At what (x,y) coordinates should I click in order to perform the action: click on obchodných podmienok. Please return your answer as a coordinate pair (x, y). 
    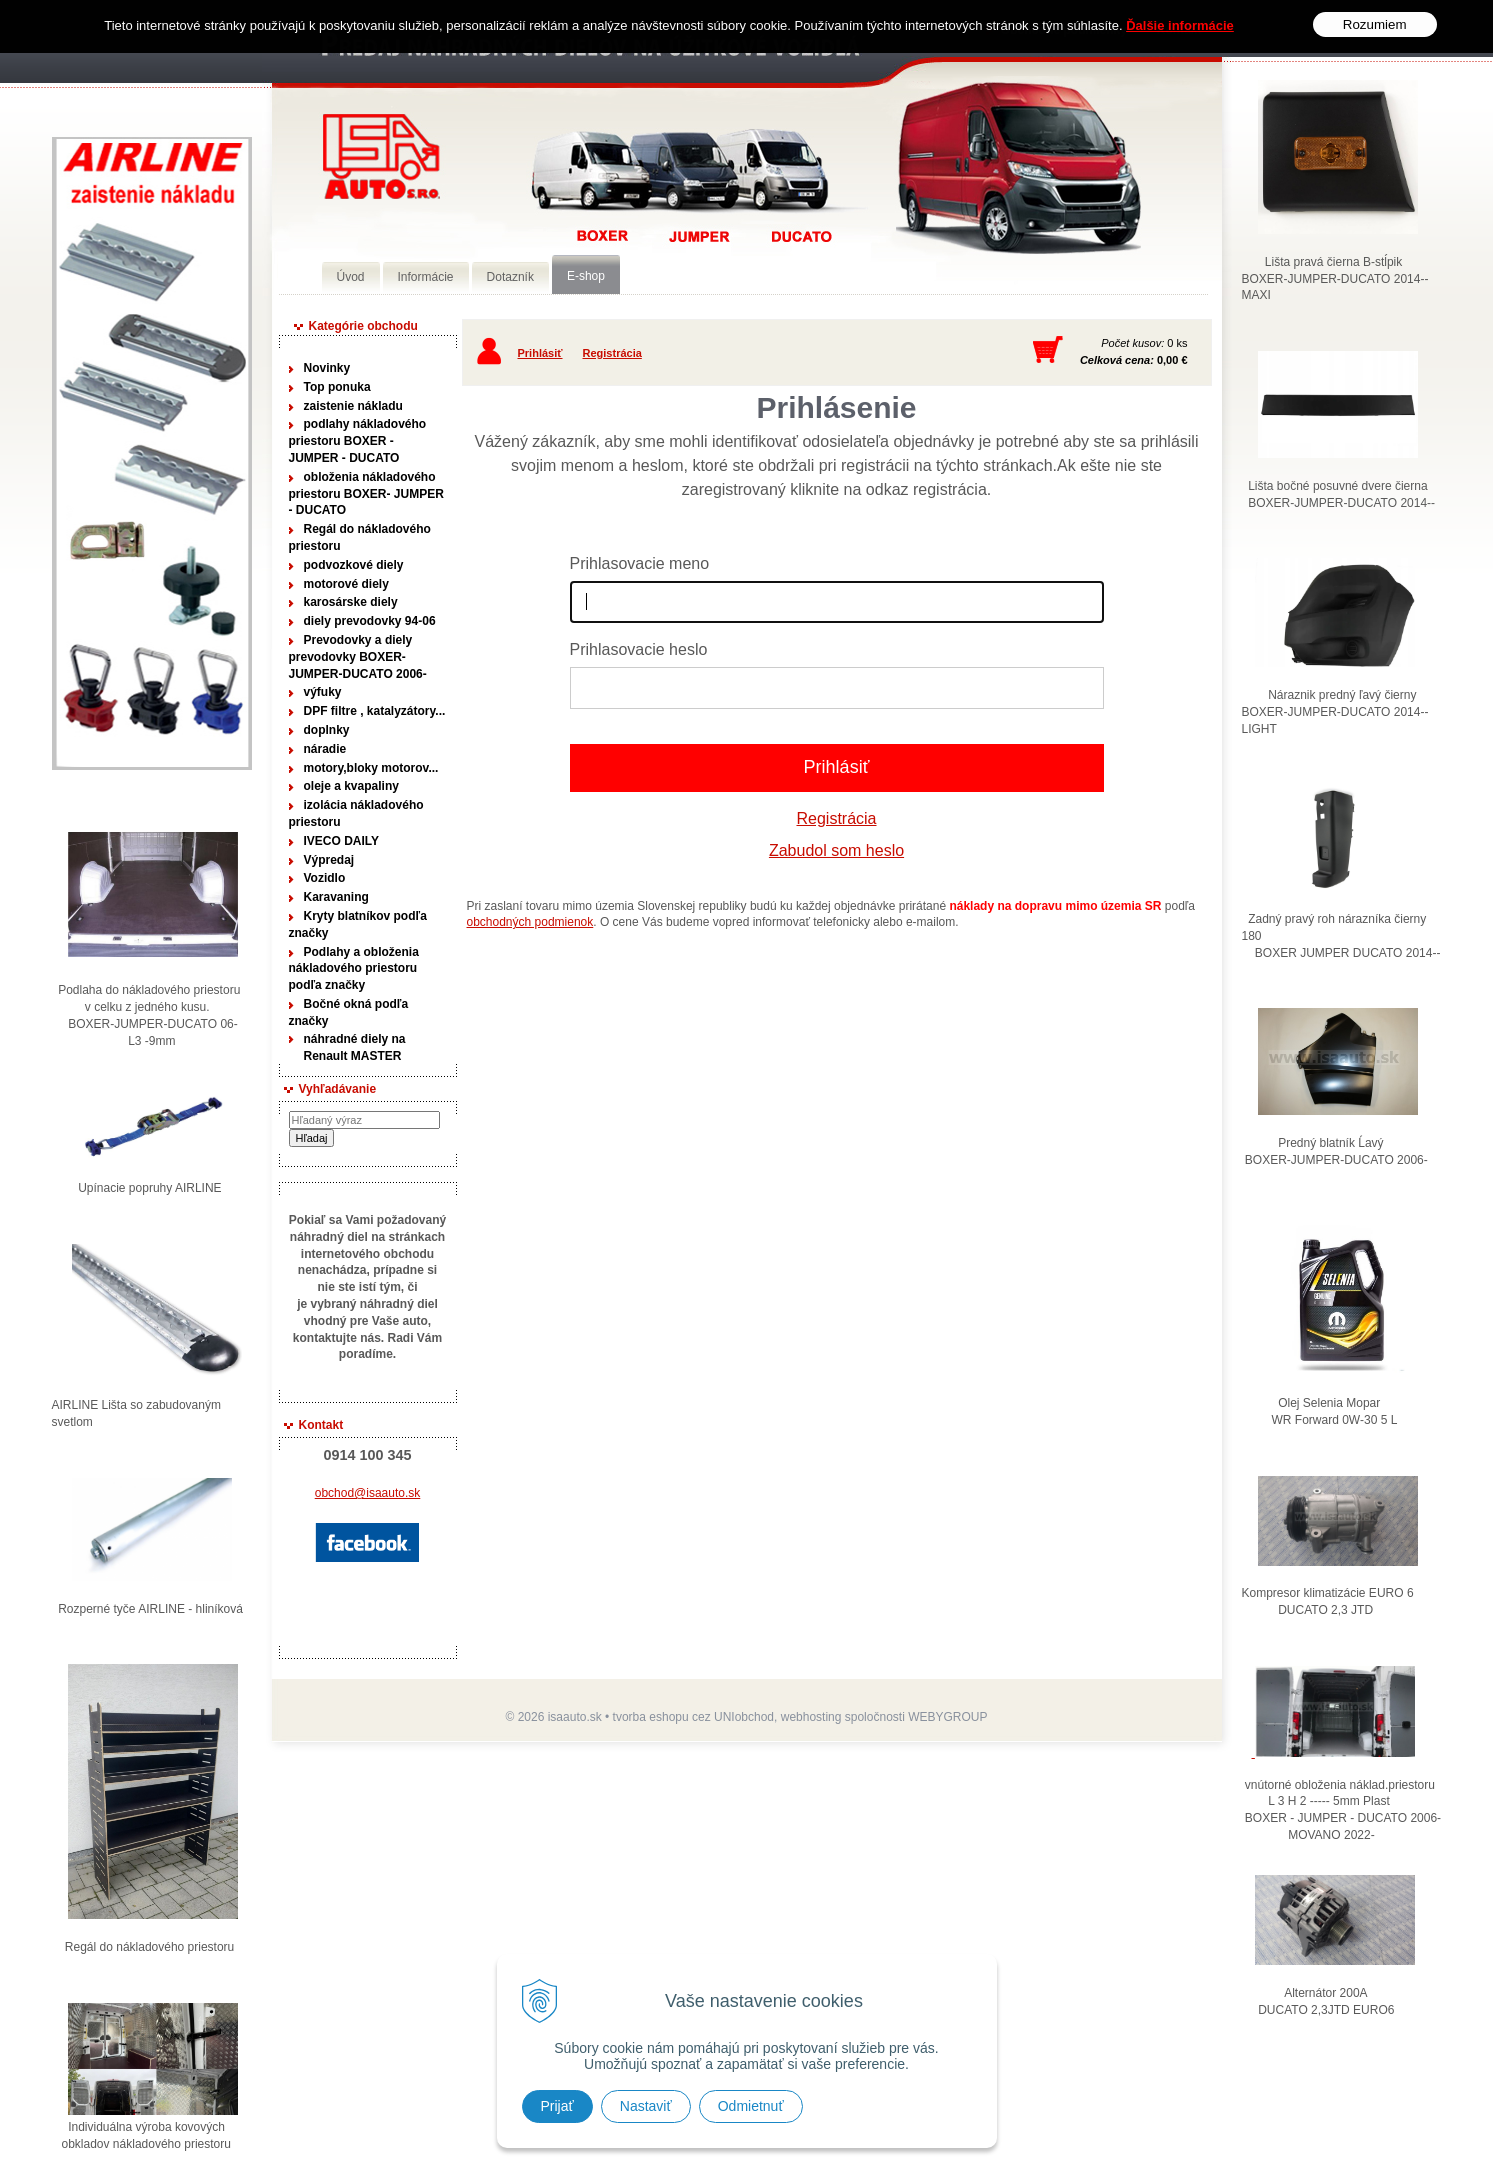
    Looking at the image, I should click on (530, 922).